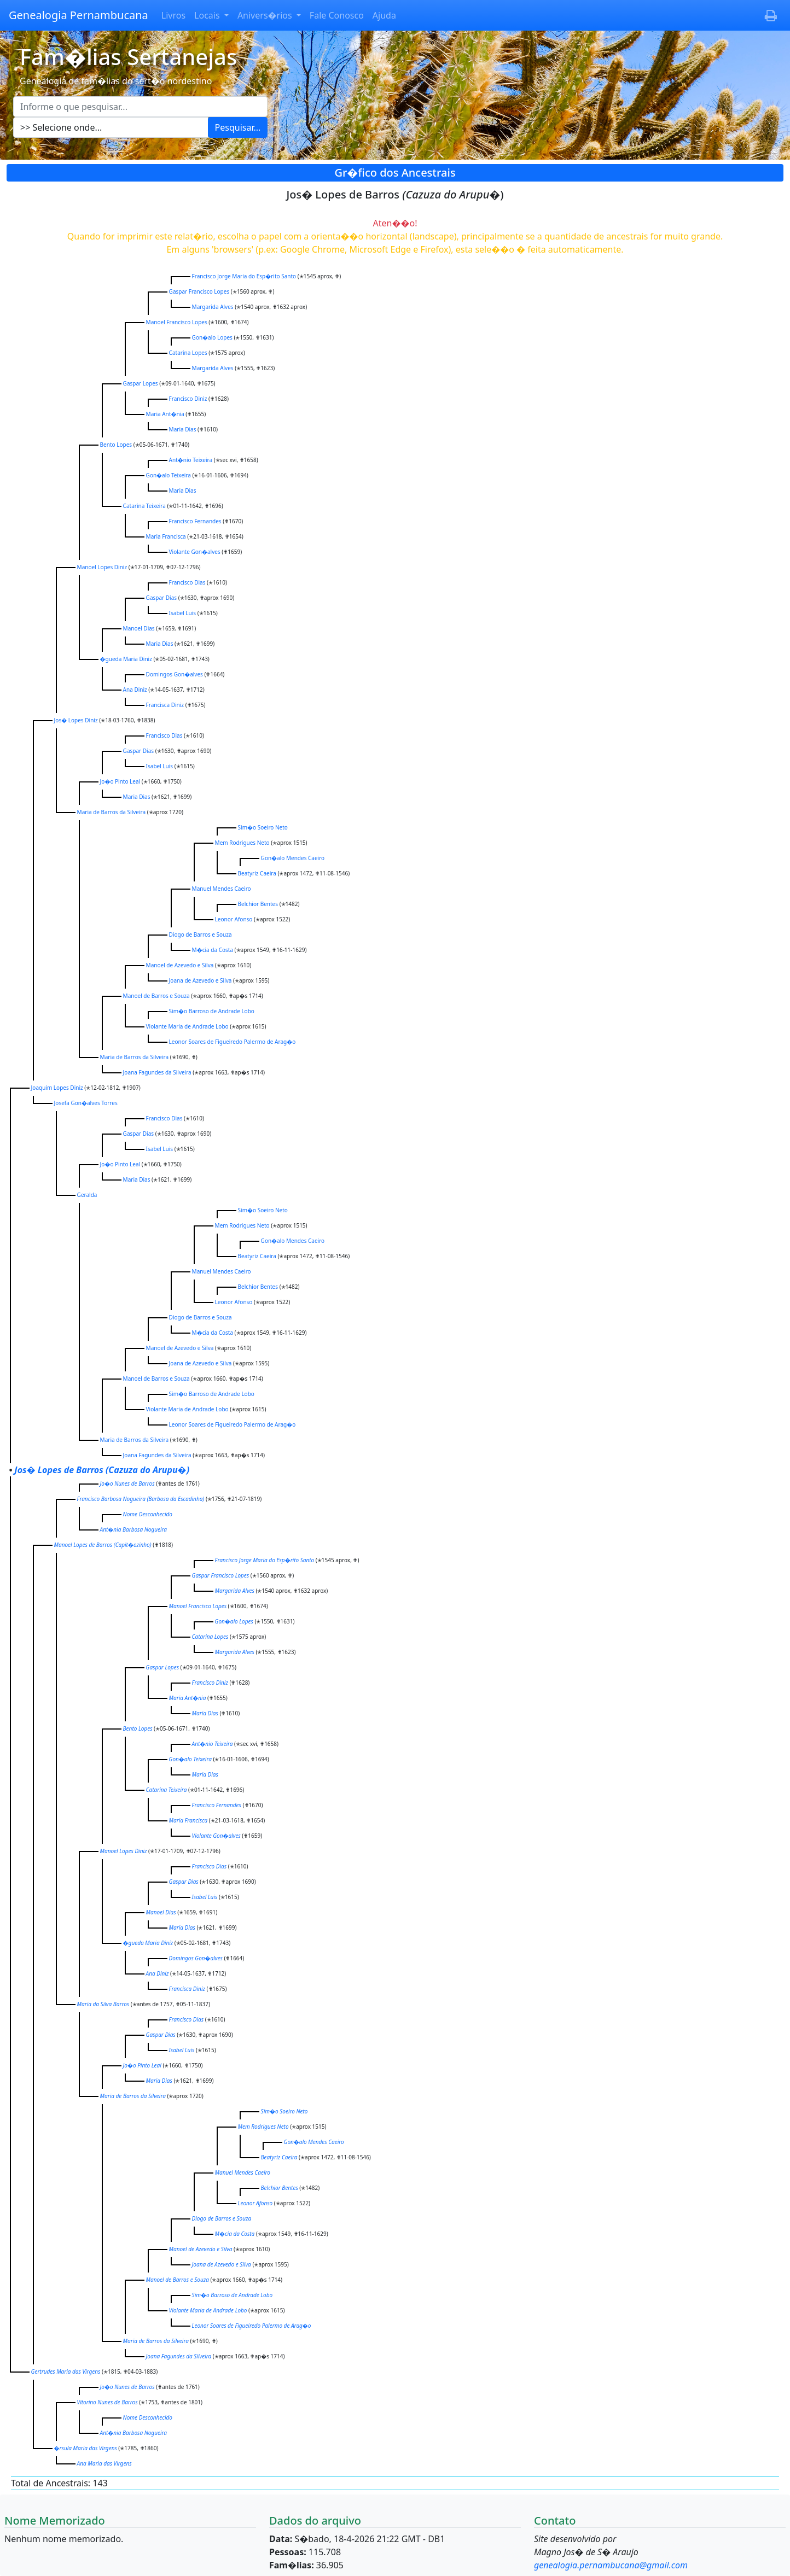  What do you see at coordinates (200, 934) in the screenshot?
I see `Diogo de Barros e Souza` at bounding box center [200, 934].